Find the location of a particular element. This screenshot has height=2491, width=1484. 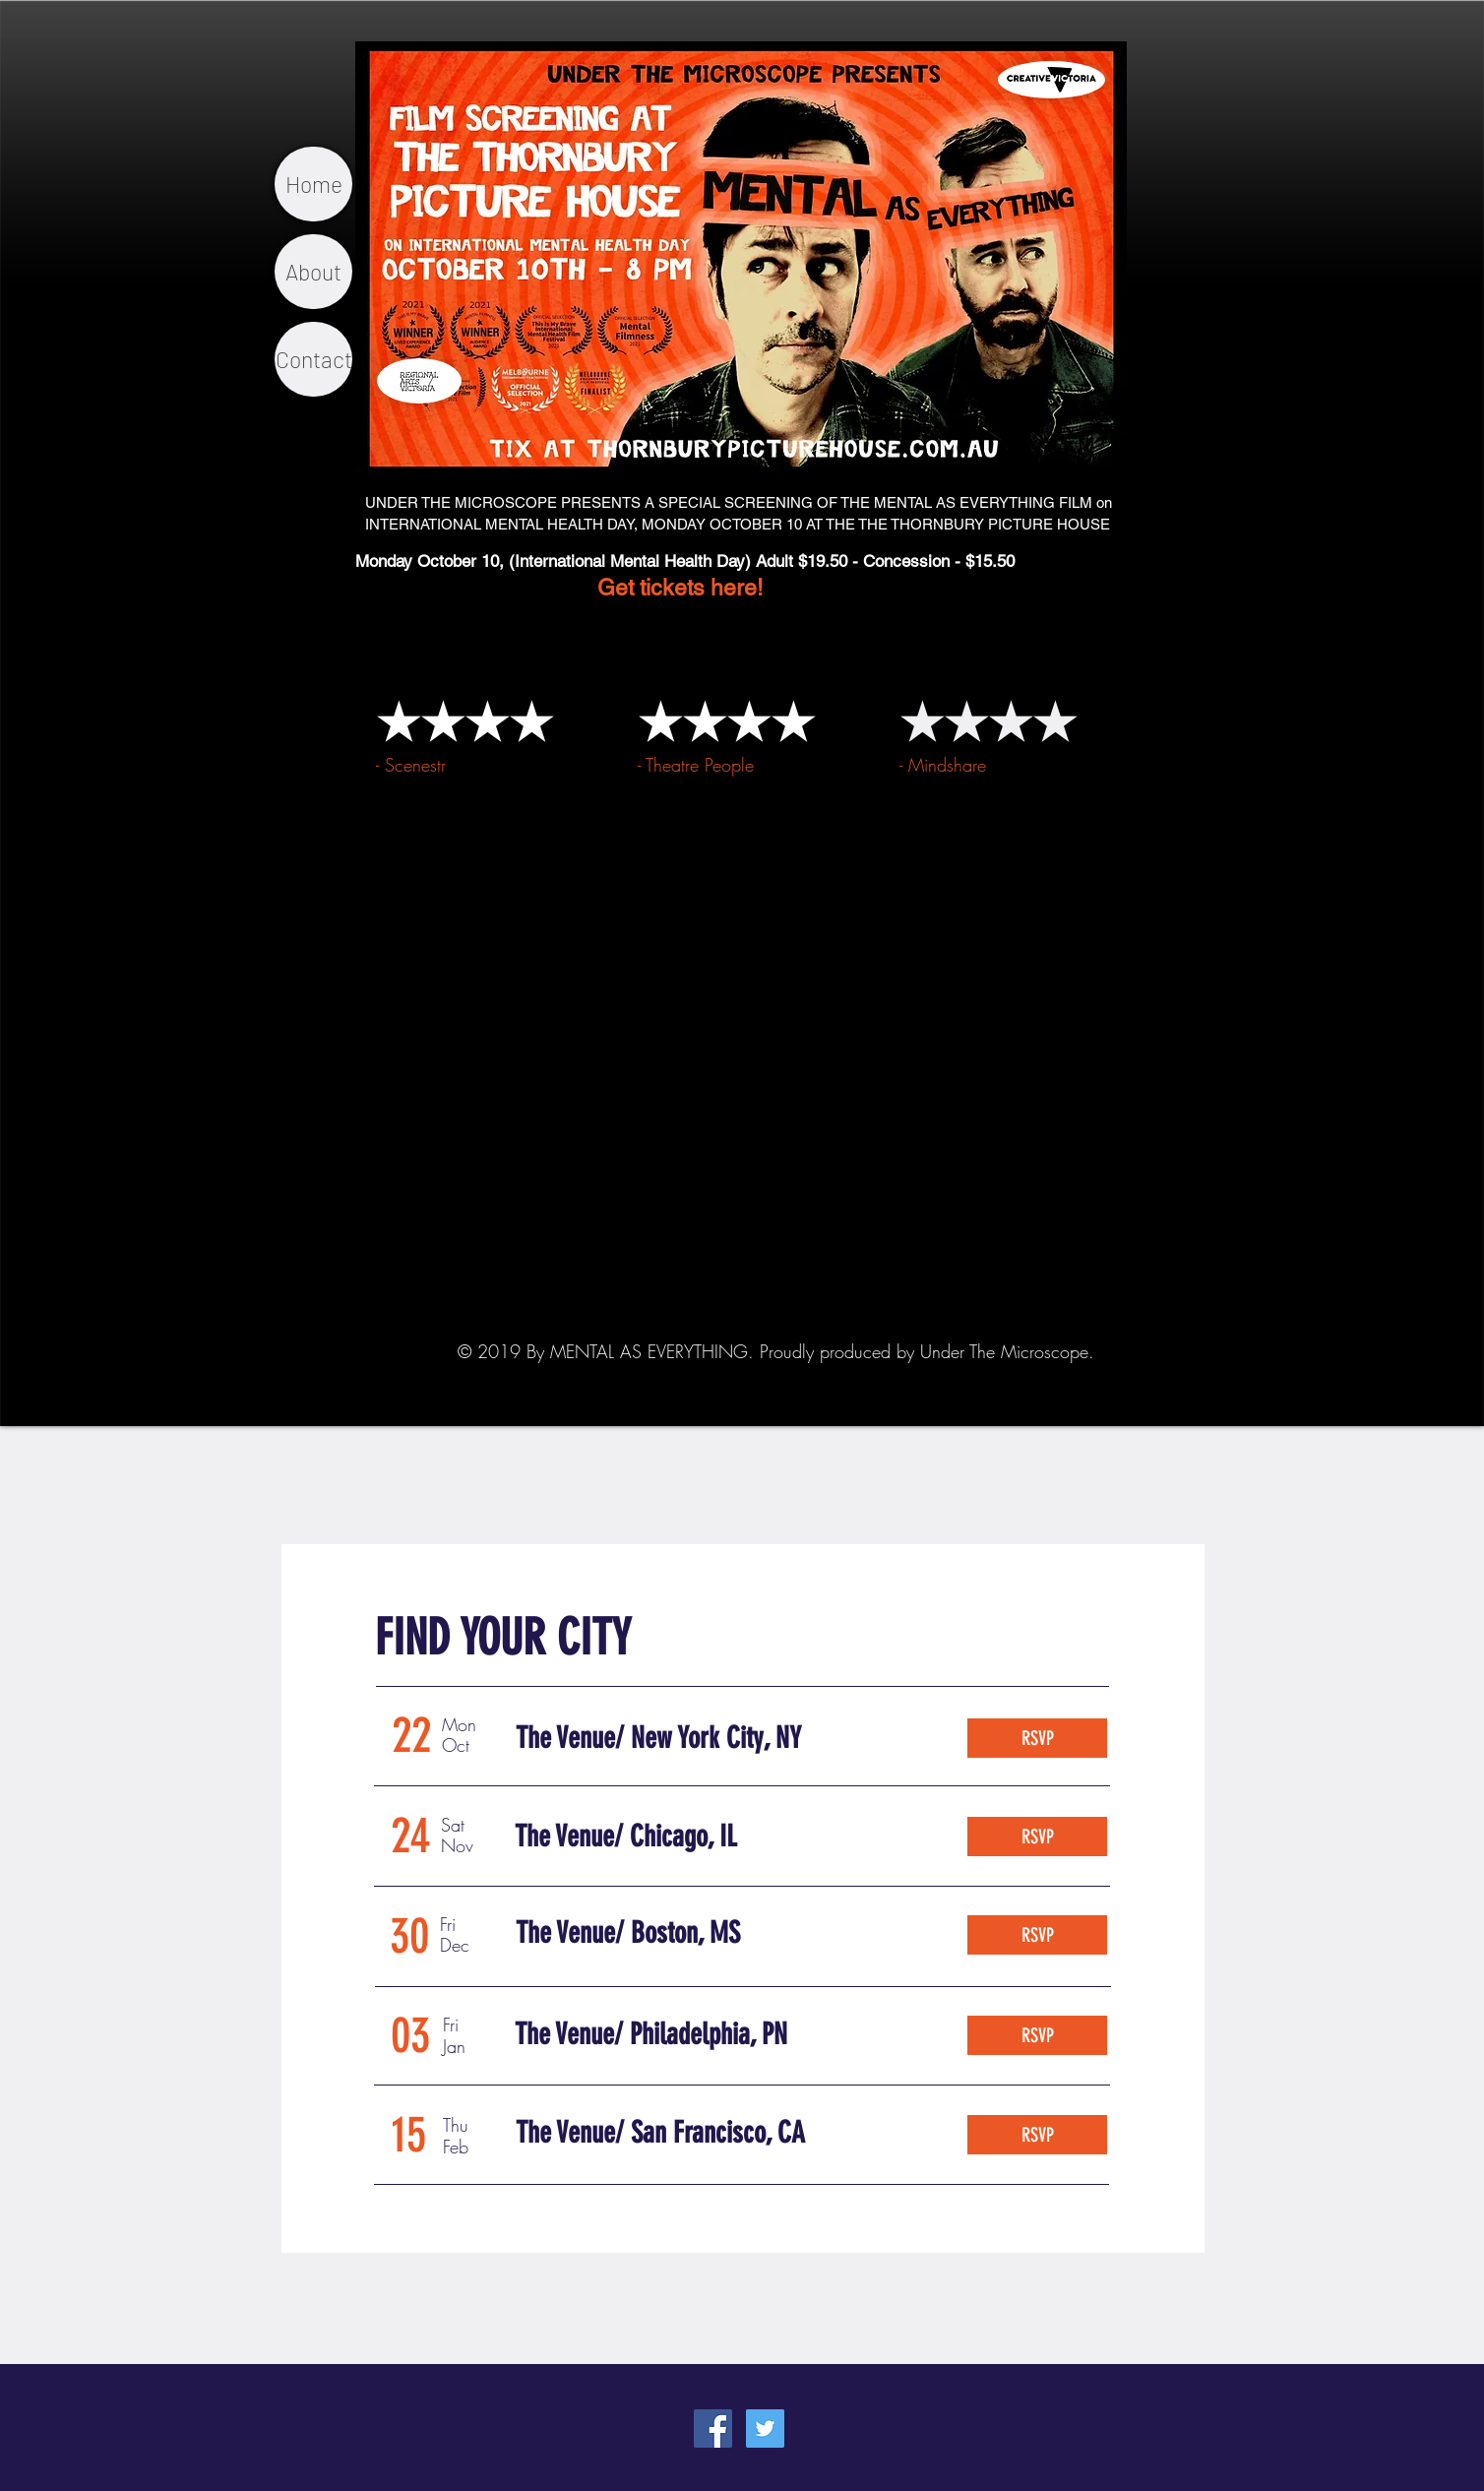

[Twitter Social Icon] is located at coordinates (765, 2428).